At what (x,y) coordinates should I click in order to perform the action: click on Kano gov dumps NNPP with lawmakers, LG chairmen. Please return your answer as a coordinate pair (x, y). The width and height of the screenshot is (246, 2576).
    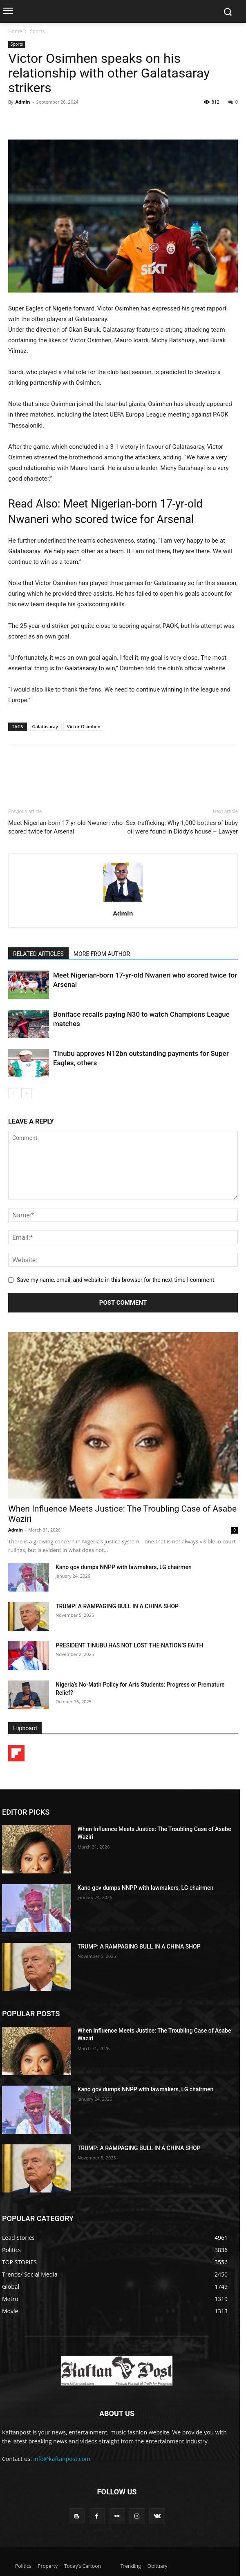
    Looking at the image, I should click on (124, 1567).